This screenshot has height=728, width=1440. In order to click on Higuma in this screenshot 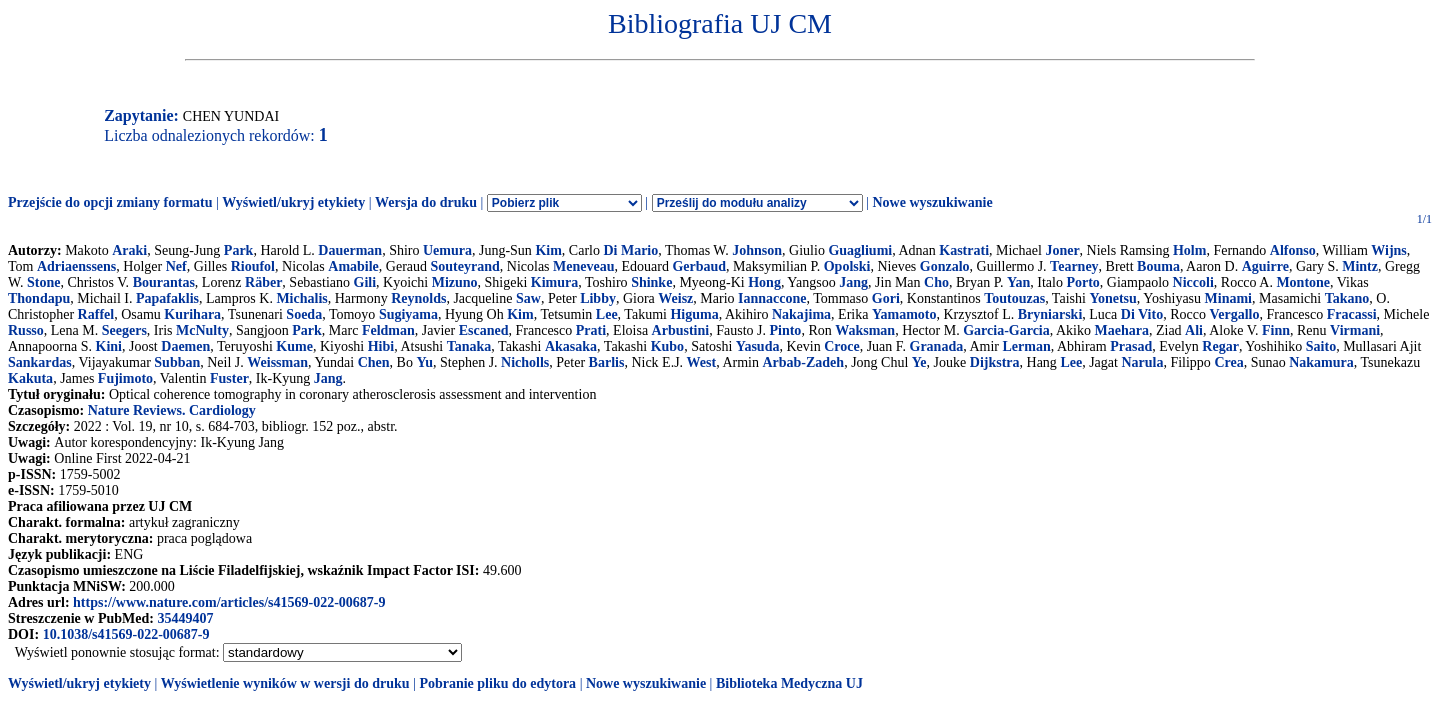, I will do `click(694, 314)`.